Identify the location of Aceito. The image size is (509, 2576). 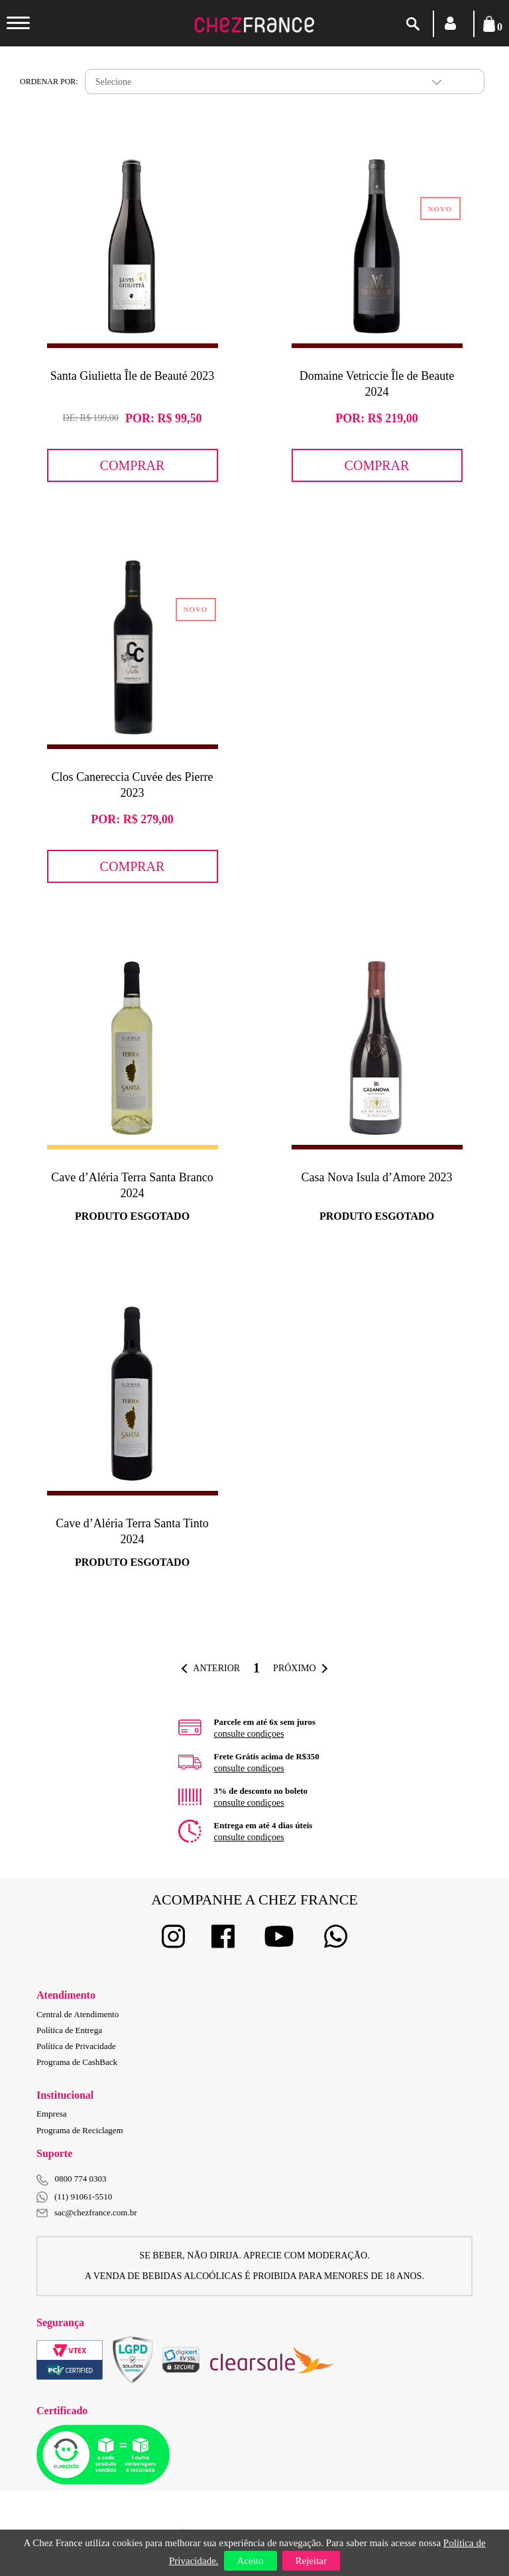
(250, 2560).